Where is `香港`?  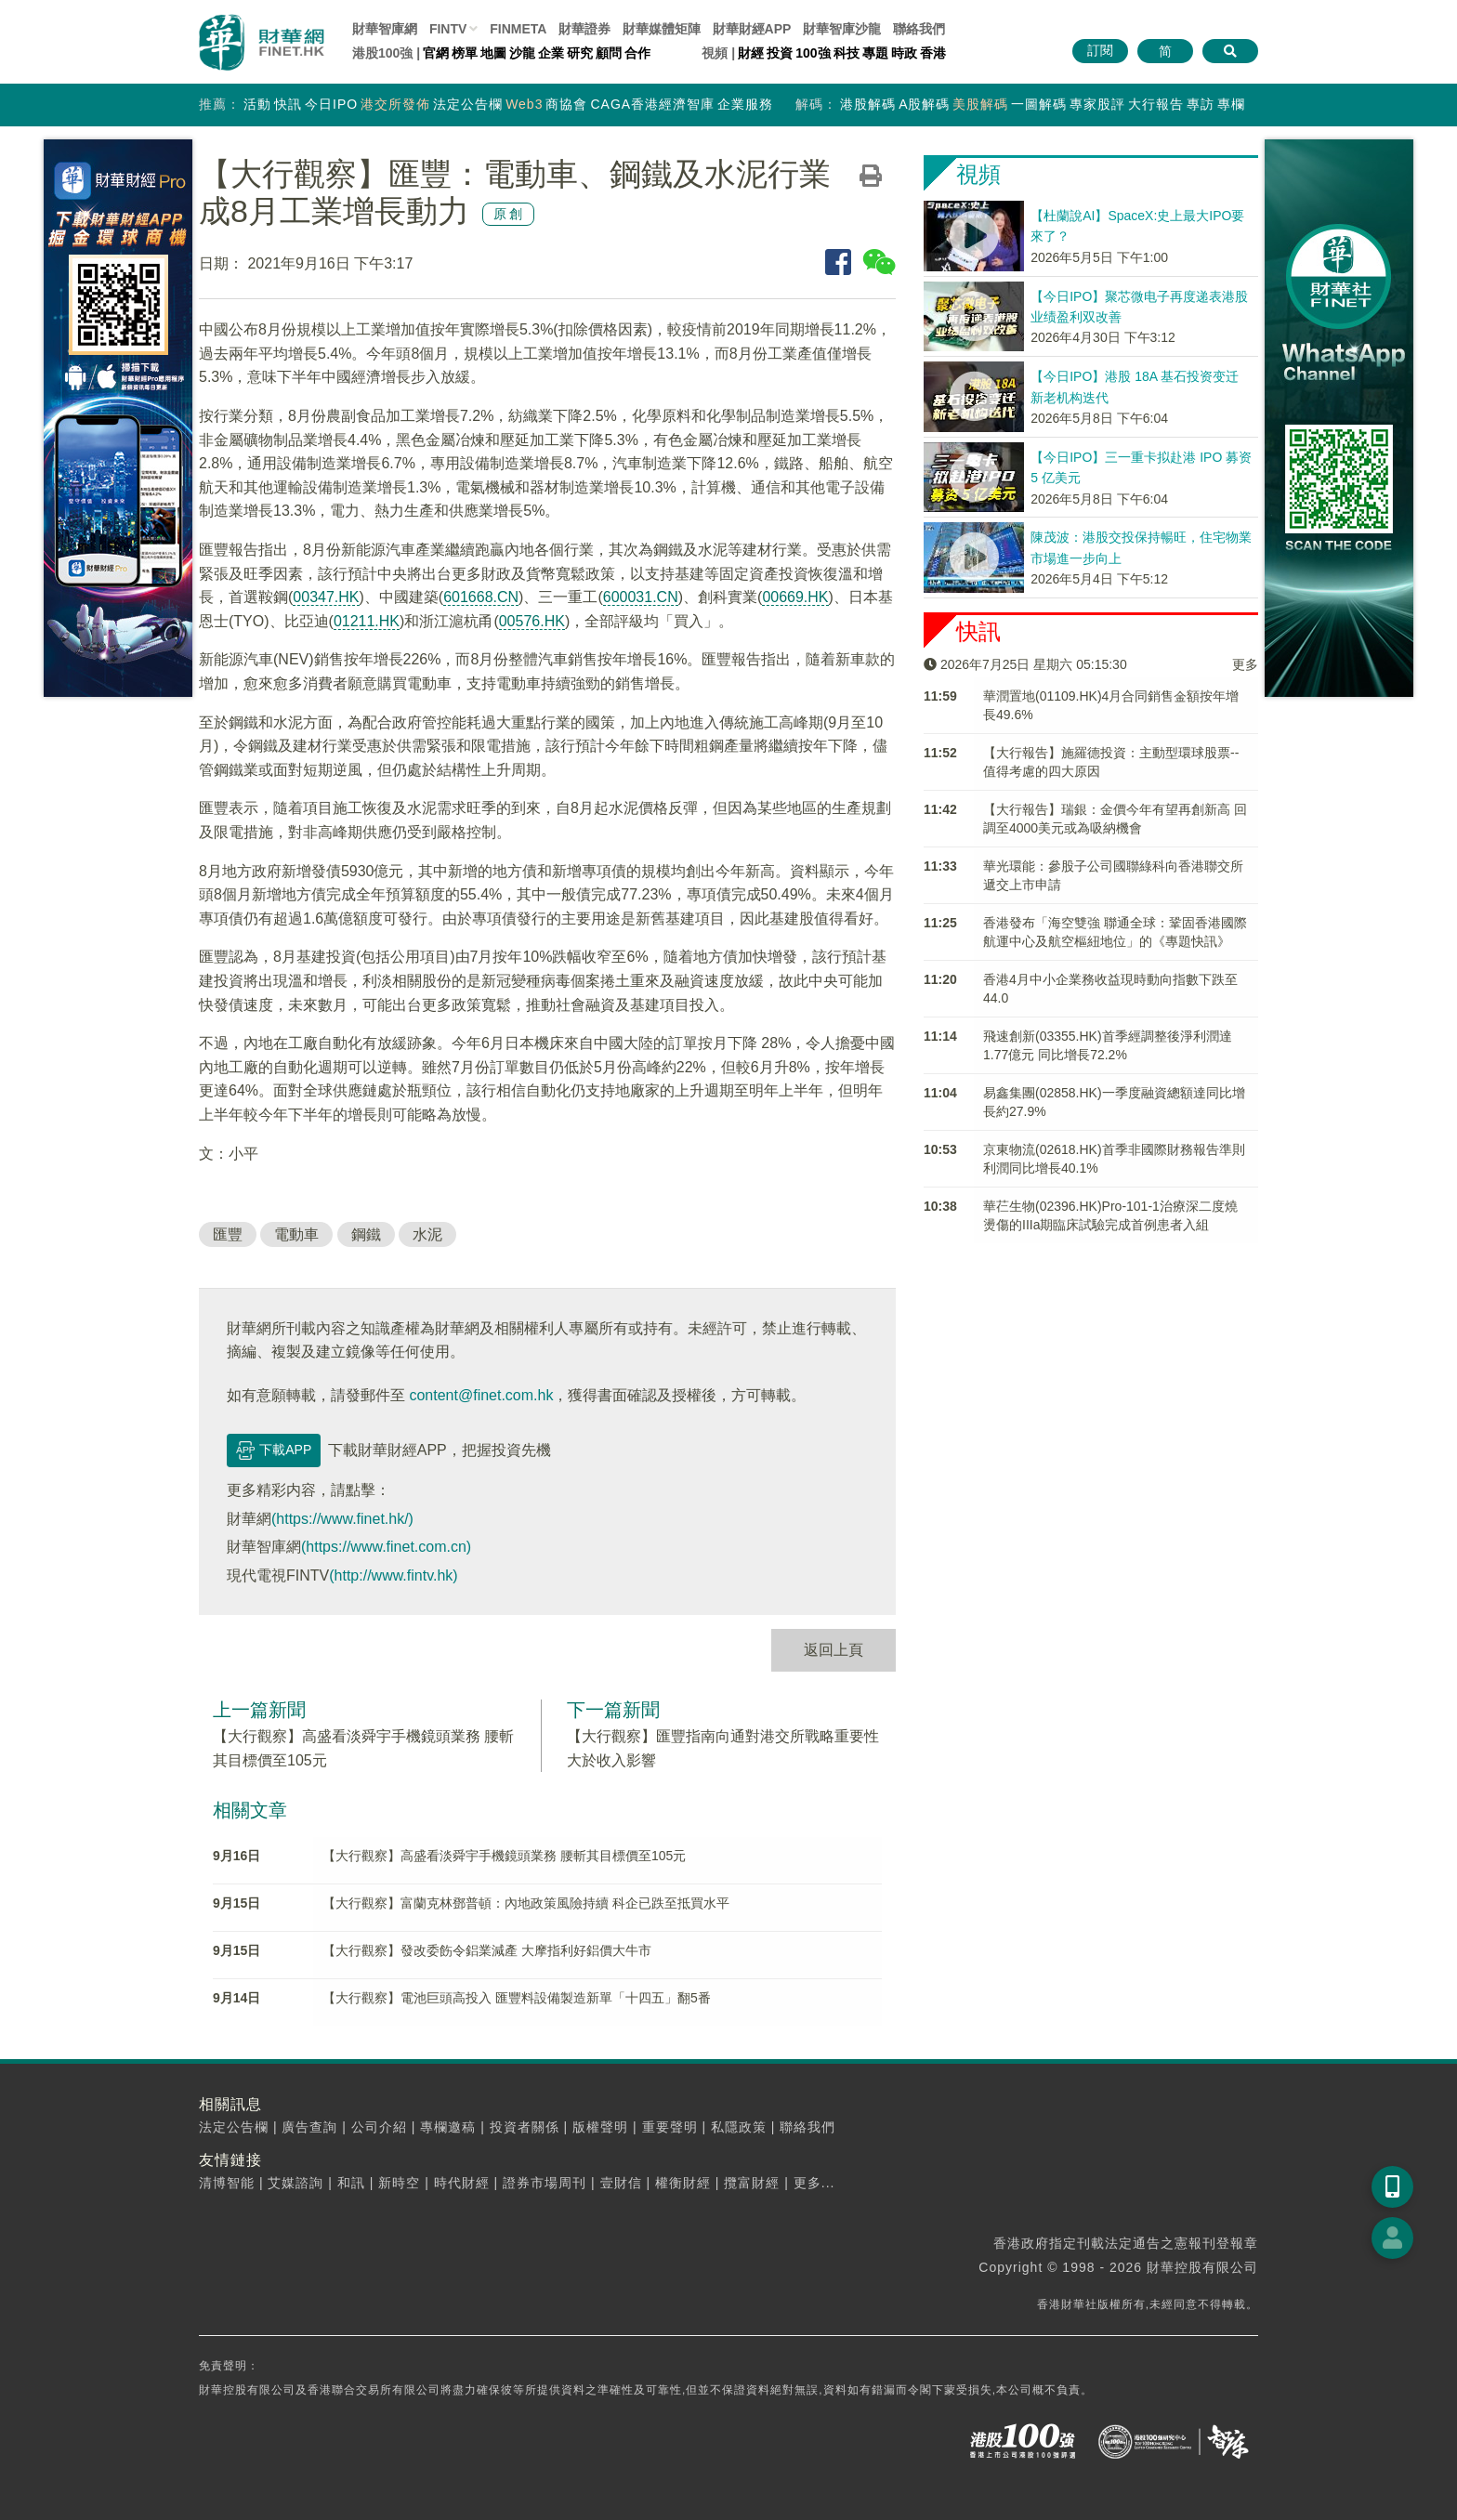
香港 is located at coordinates (933, 53).